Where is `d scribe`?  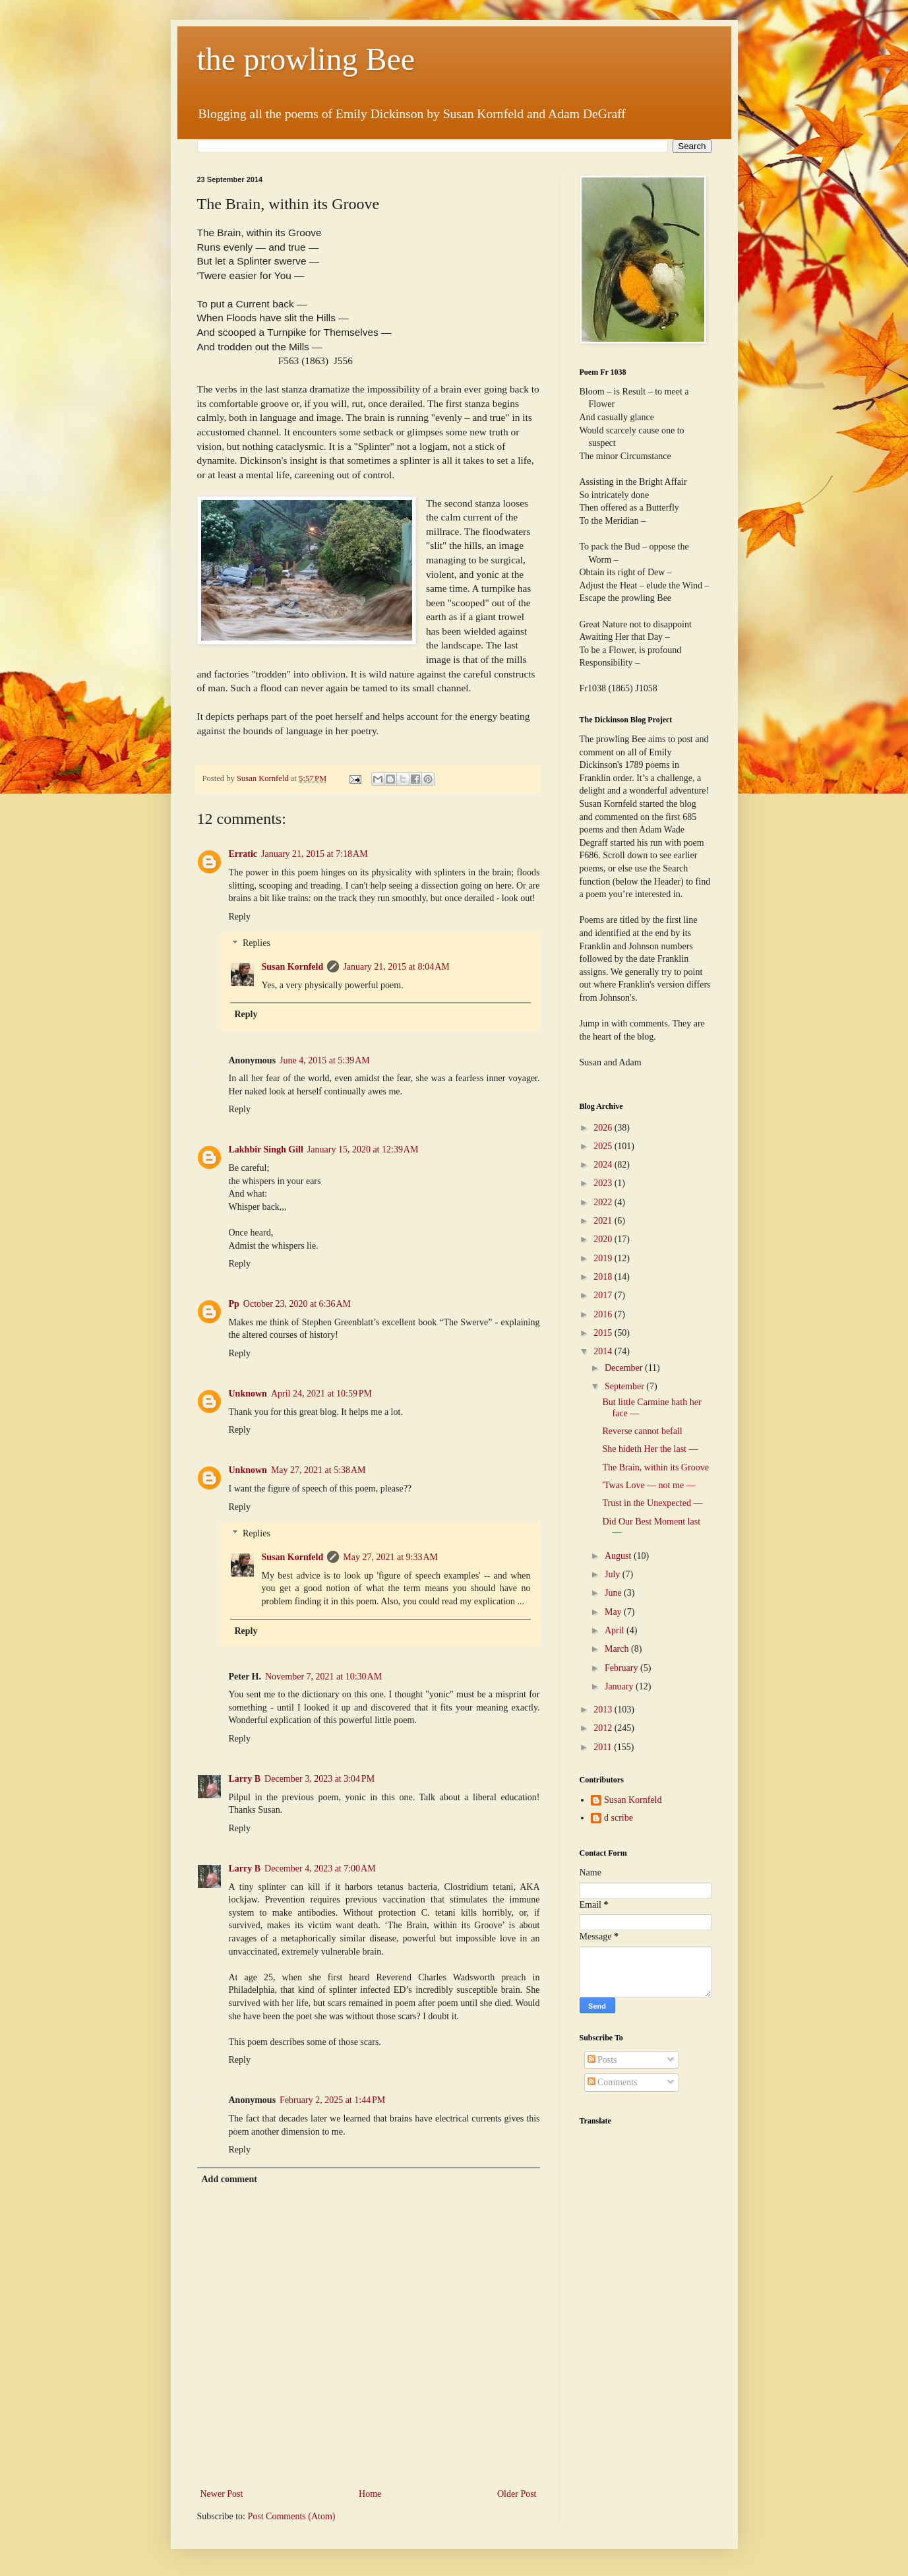 d scribe is located at coordinates (618, 1818).